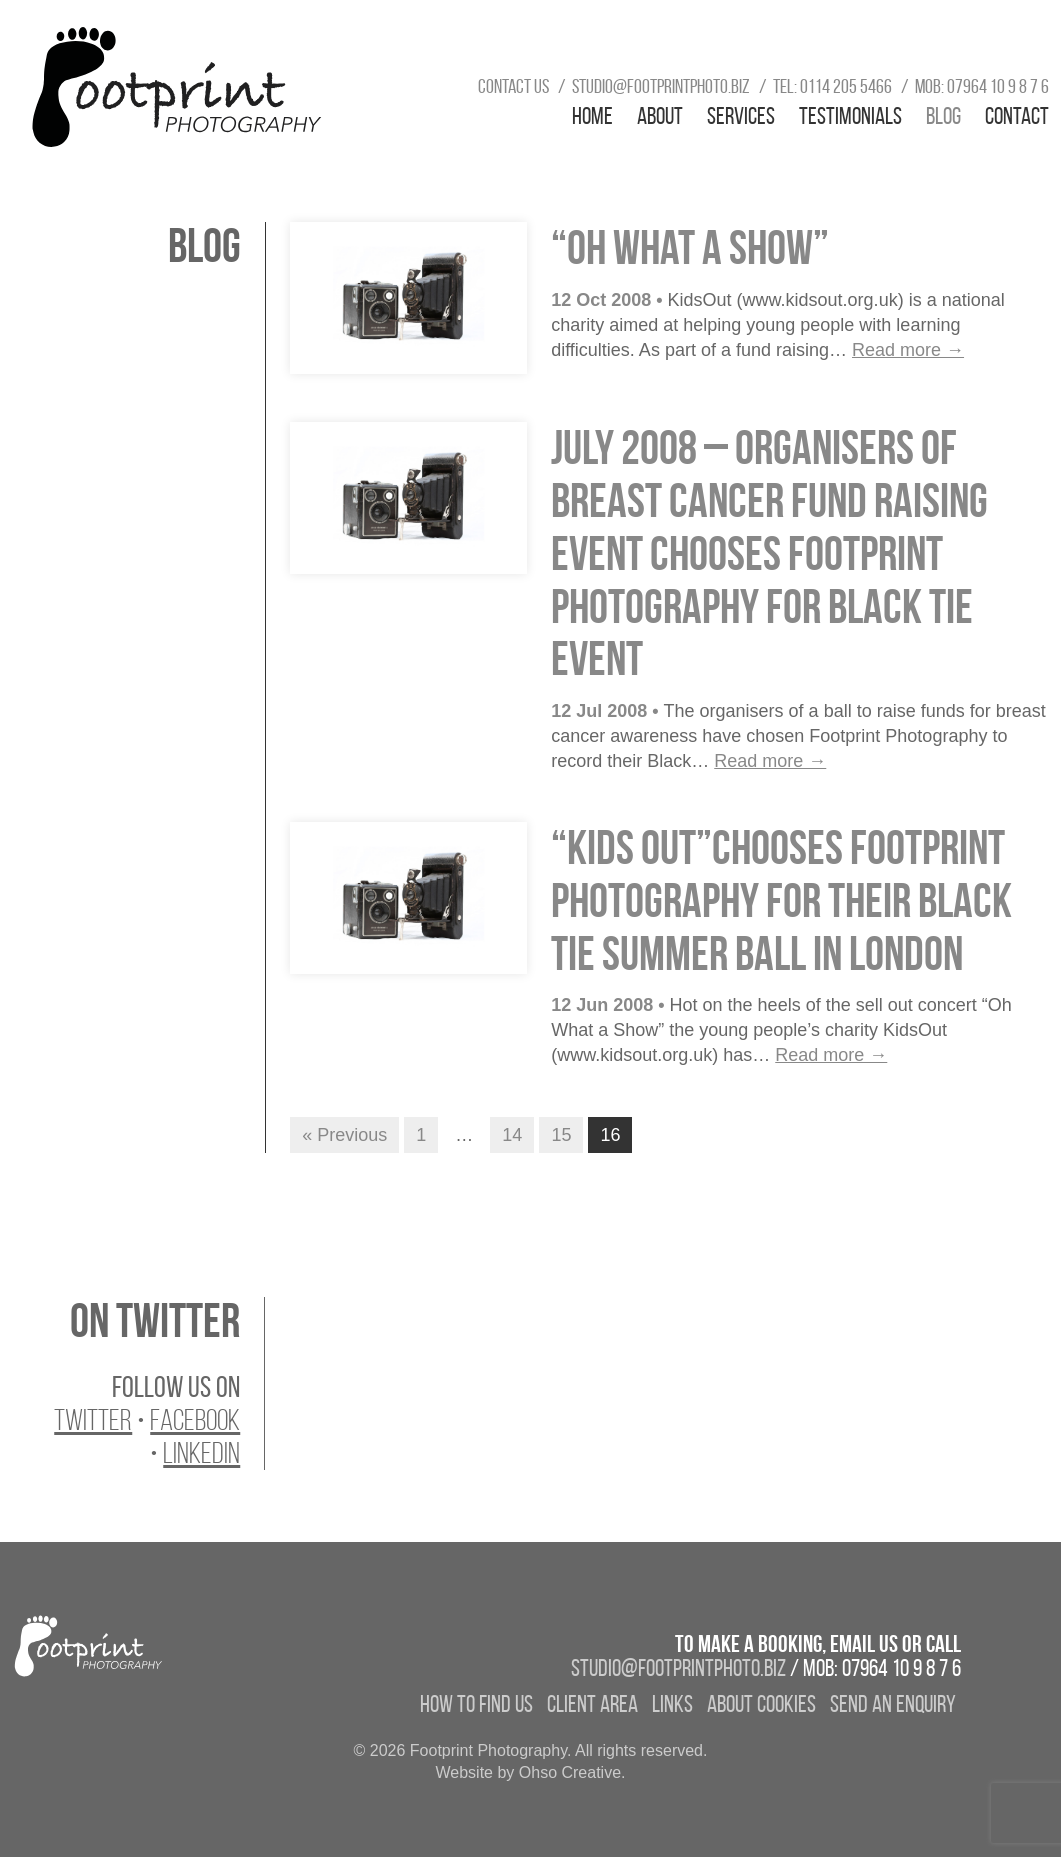 The height and width of the screenshot is (1857, 1061). What do you see at coordinates (530, 1772) in the screenshot?
I see `Website by Ohso Creative.` at bounding box center [530, 1772].